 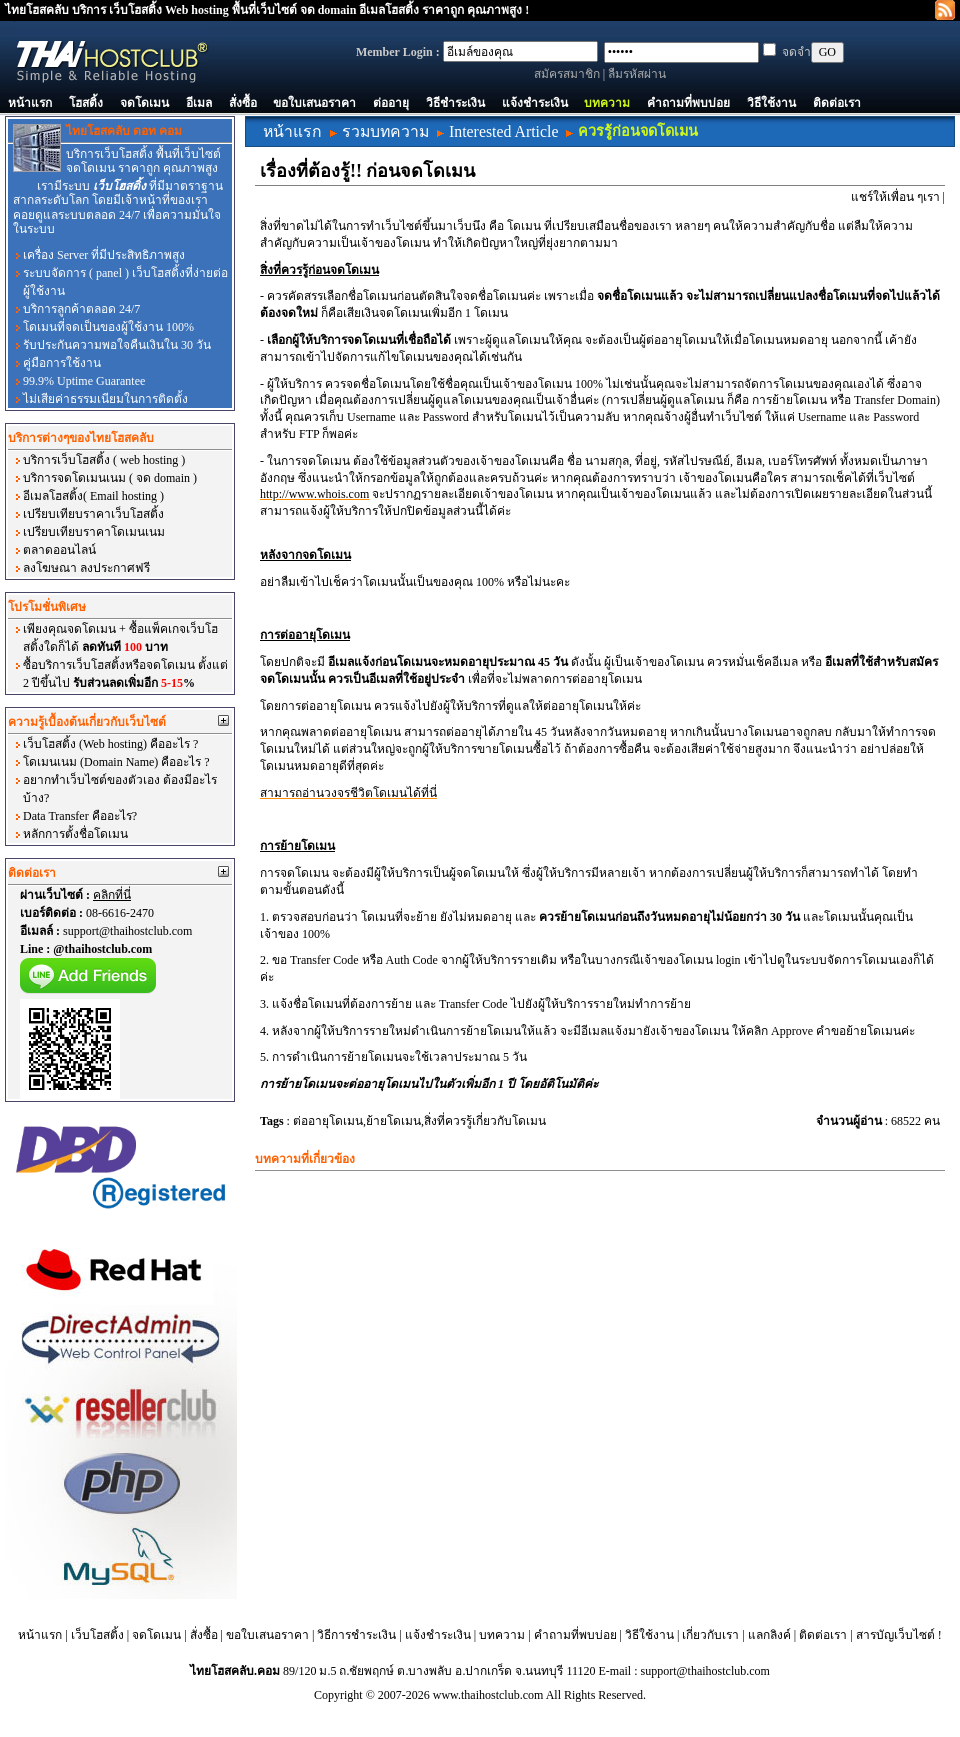 I want to click on สามารถอ่านวงจรชีวิตโดเมนได้ที่นี่, so click(x=348, y=793).